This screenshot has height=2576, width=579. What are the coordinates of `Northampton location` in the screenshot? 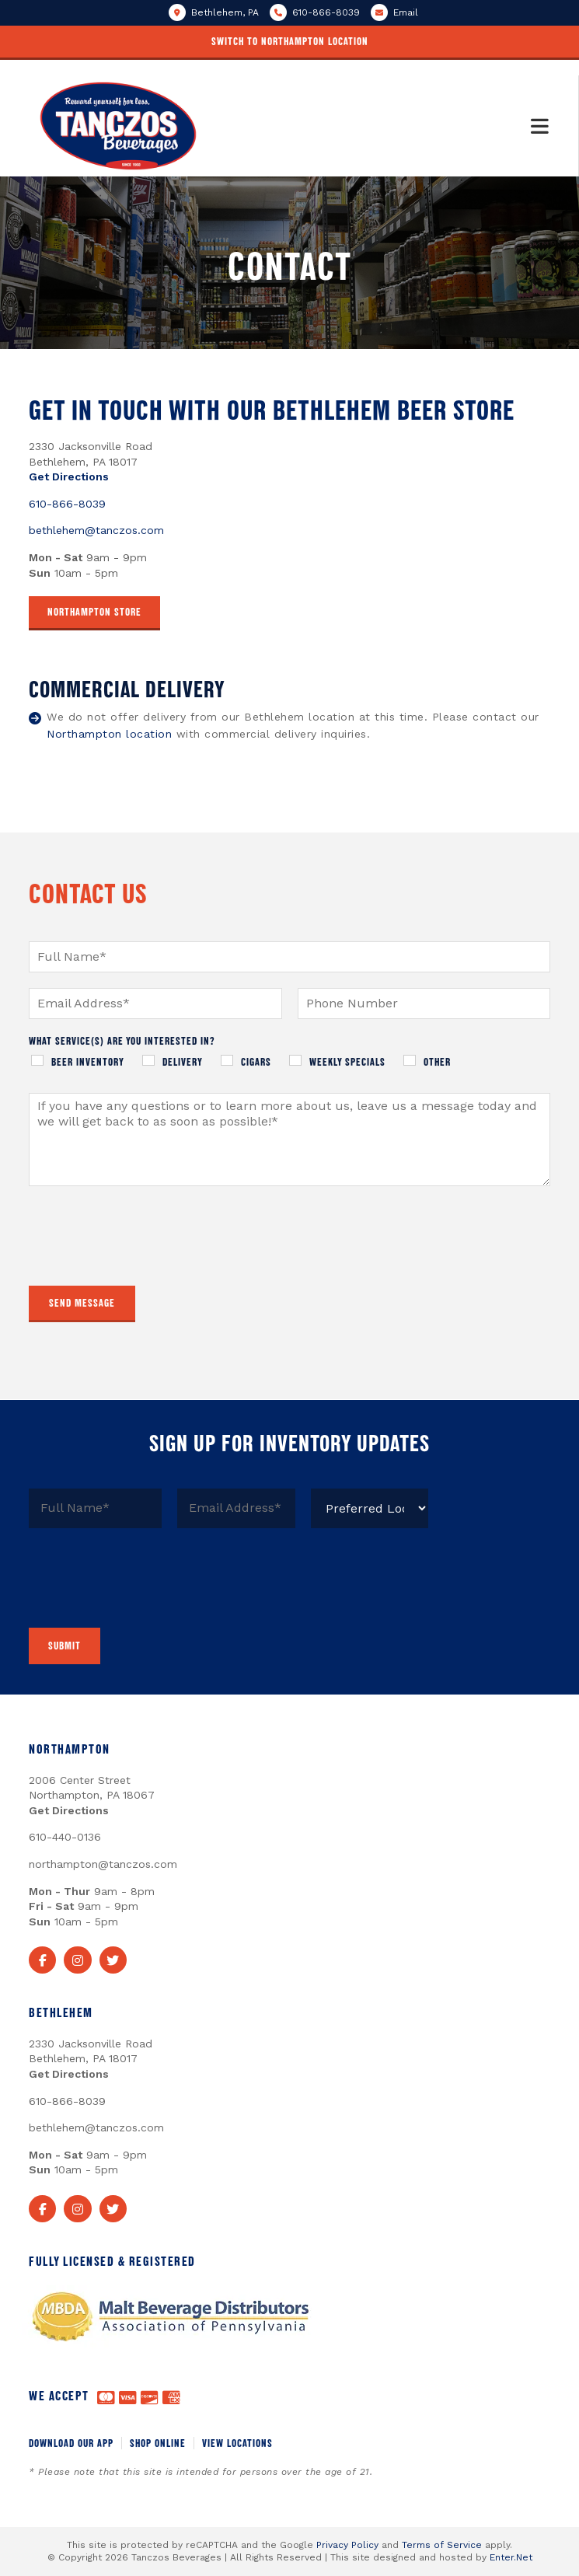 It's located at (109, 734).